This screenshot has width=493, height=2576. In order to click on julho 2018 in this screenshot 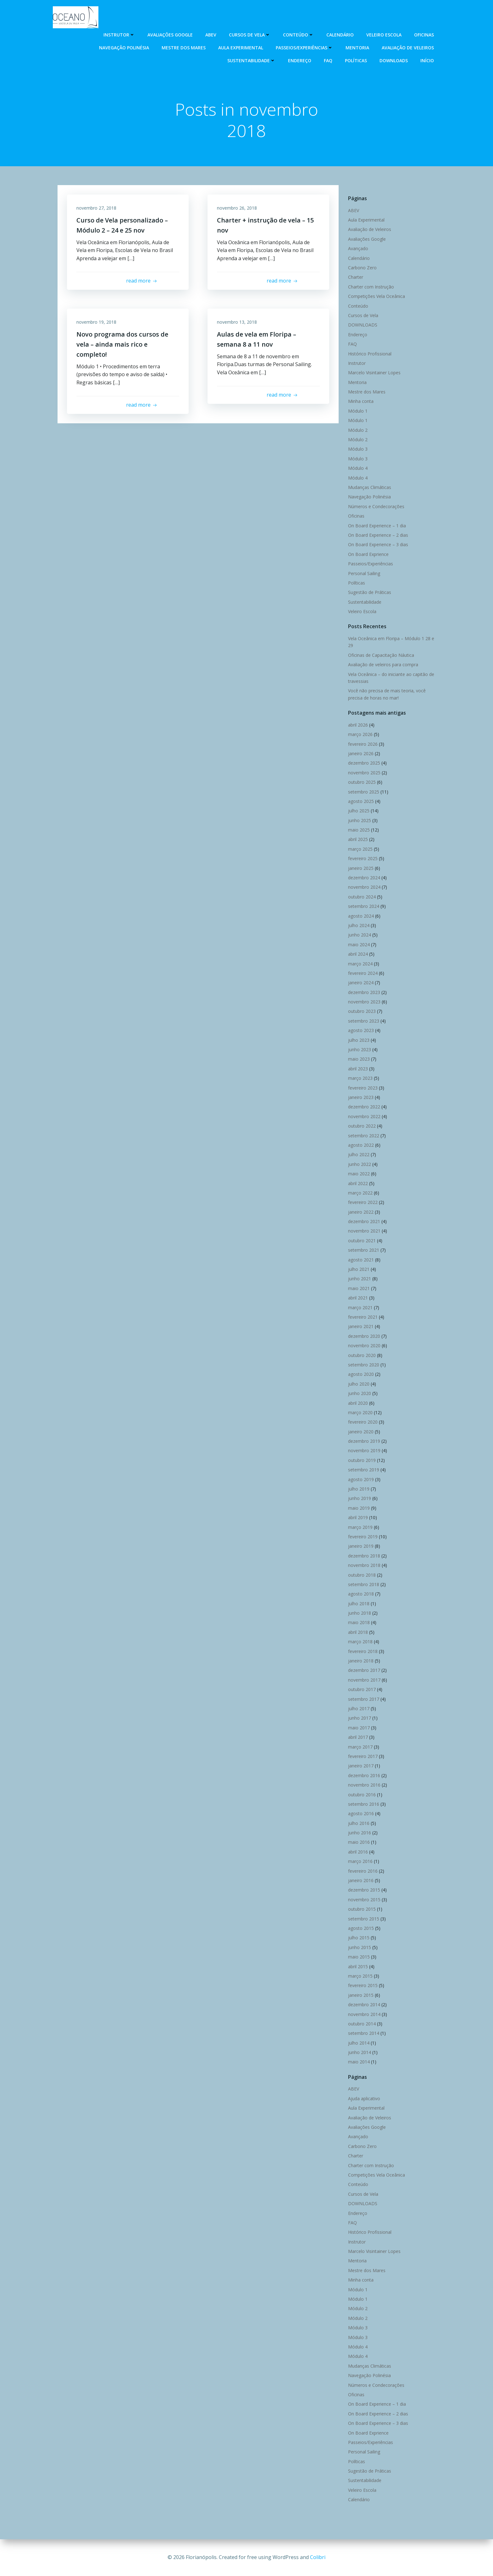, I will do `click(358, 1604)`.